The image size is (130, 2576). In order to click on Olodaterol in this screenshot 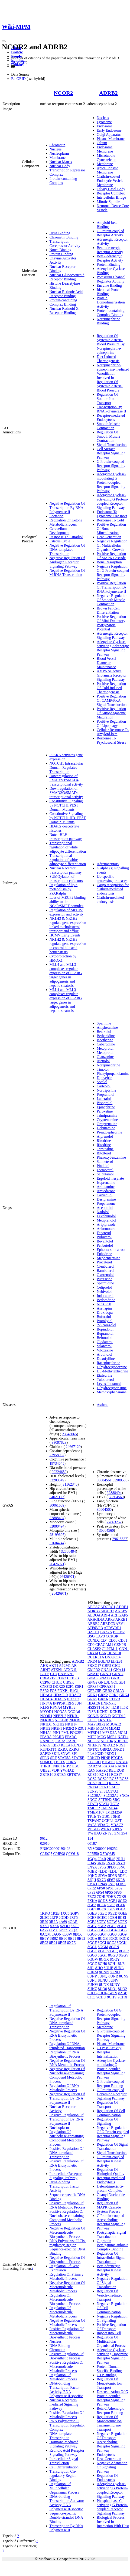, I will do `click(105, 1342)`.